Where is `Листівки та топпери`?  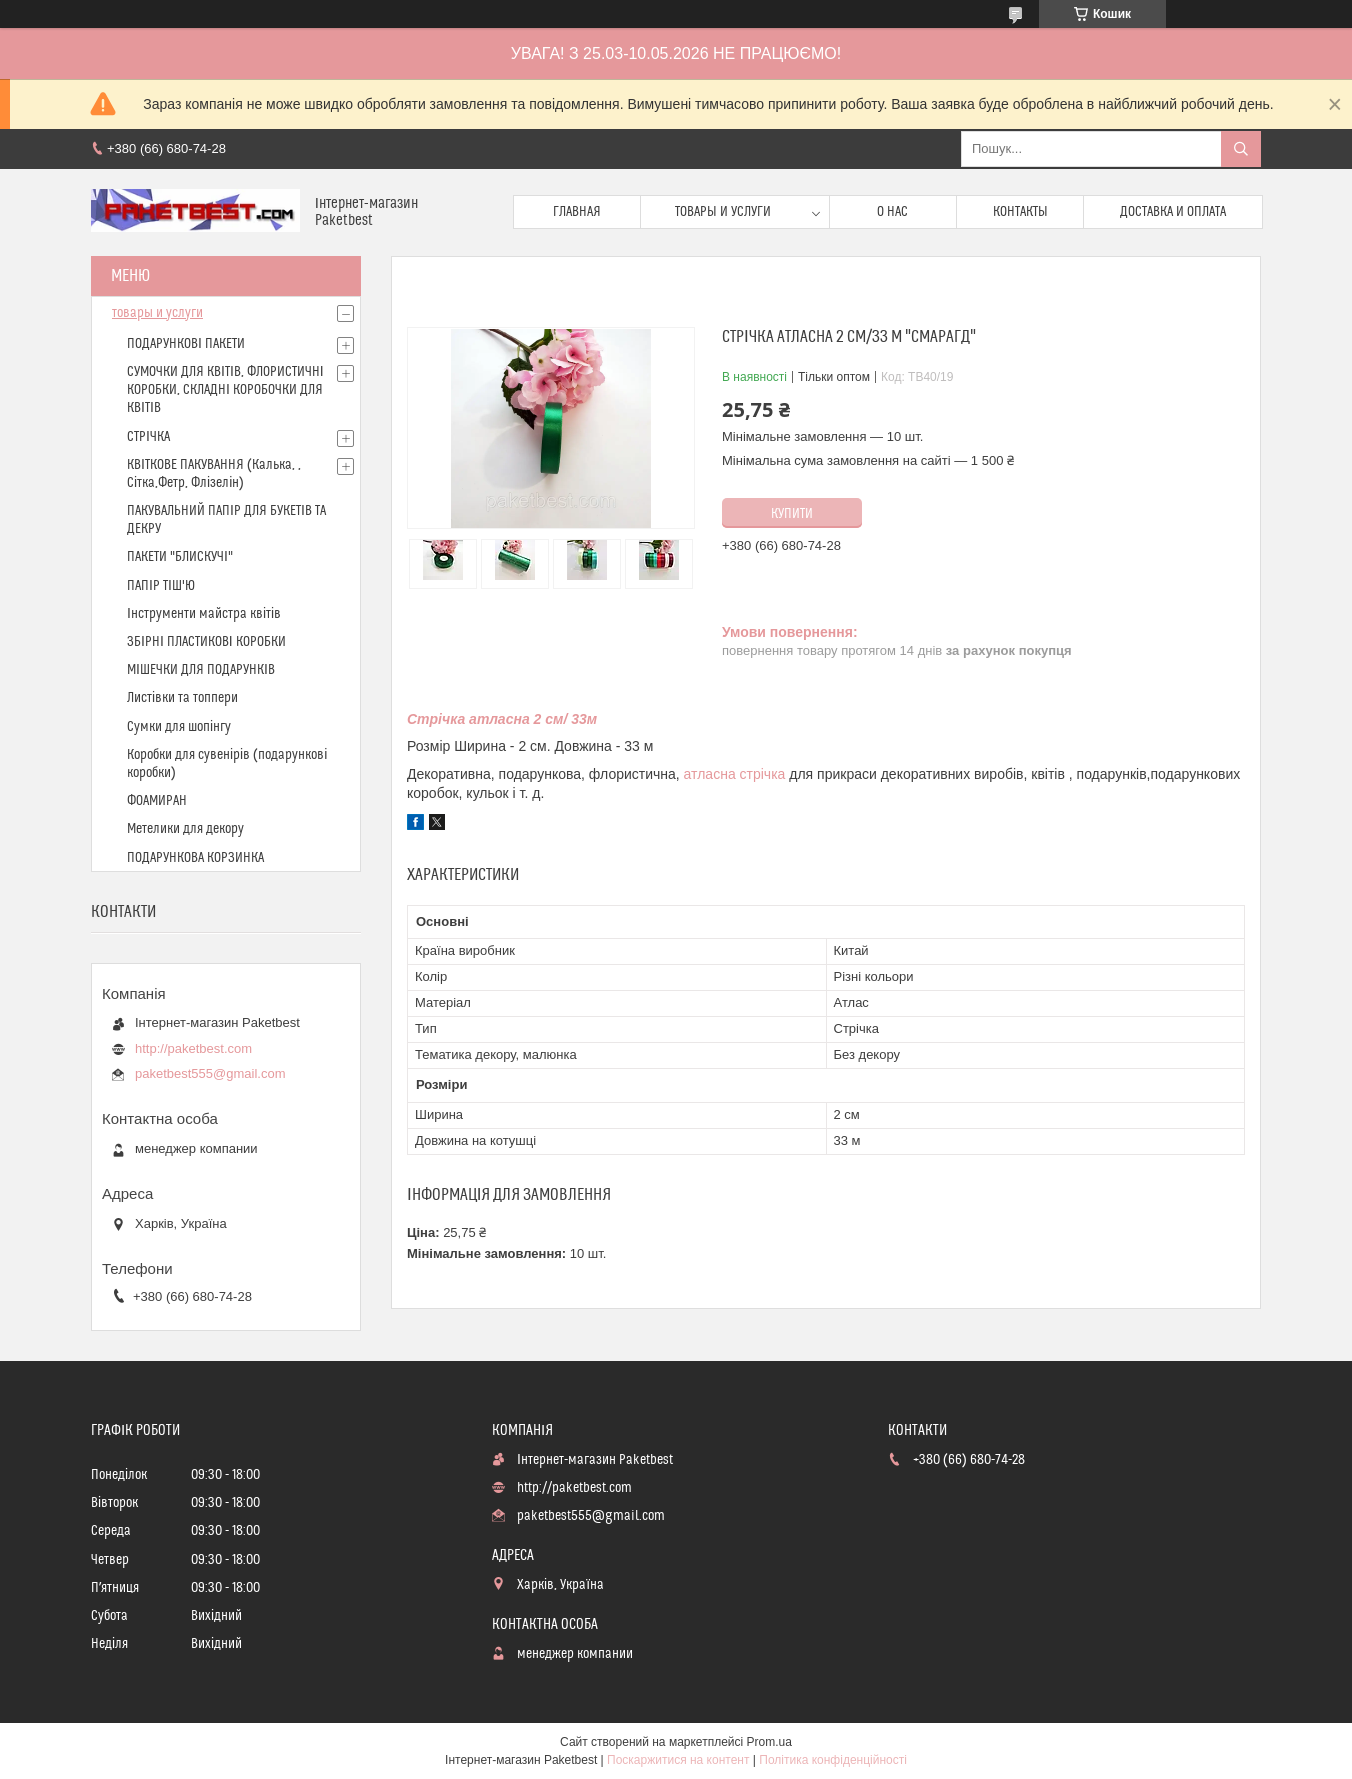
Листівки та топпери is located at coordinates (182, 698).